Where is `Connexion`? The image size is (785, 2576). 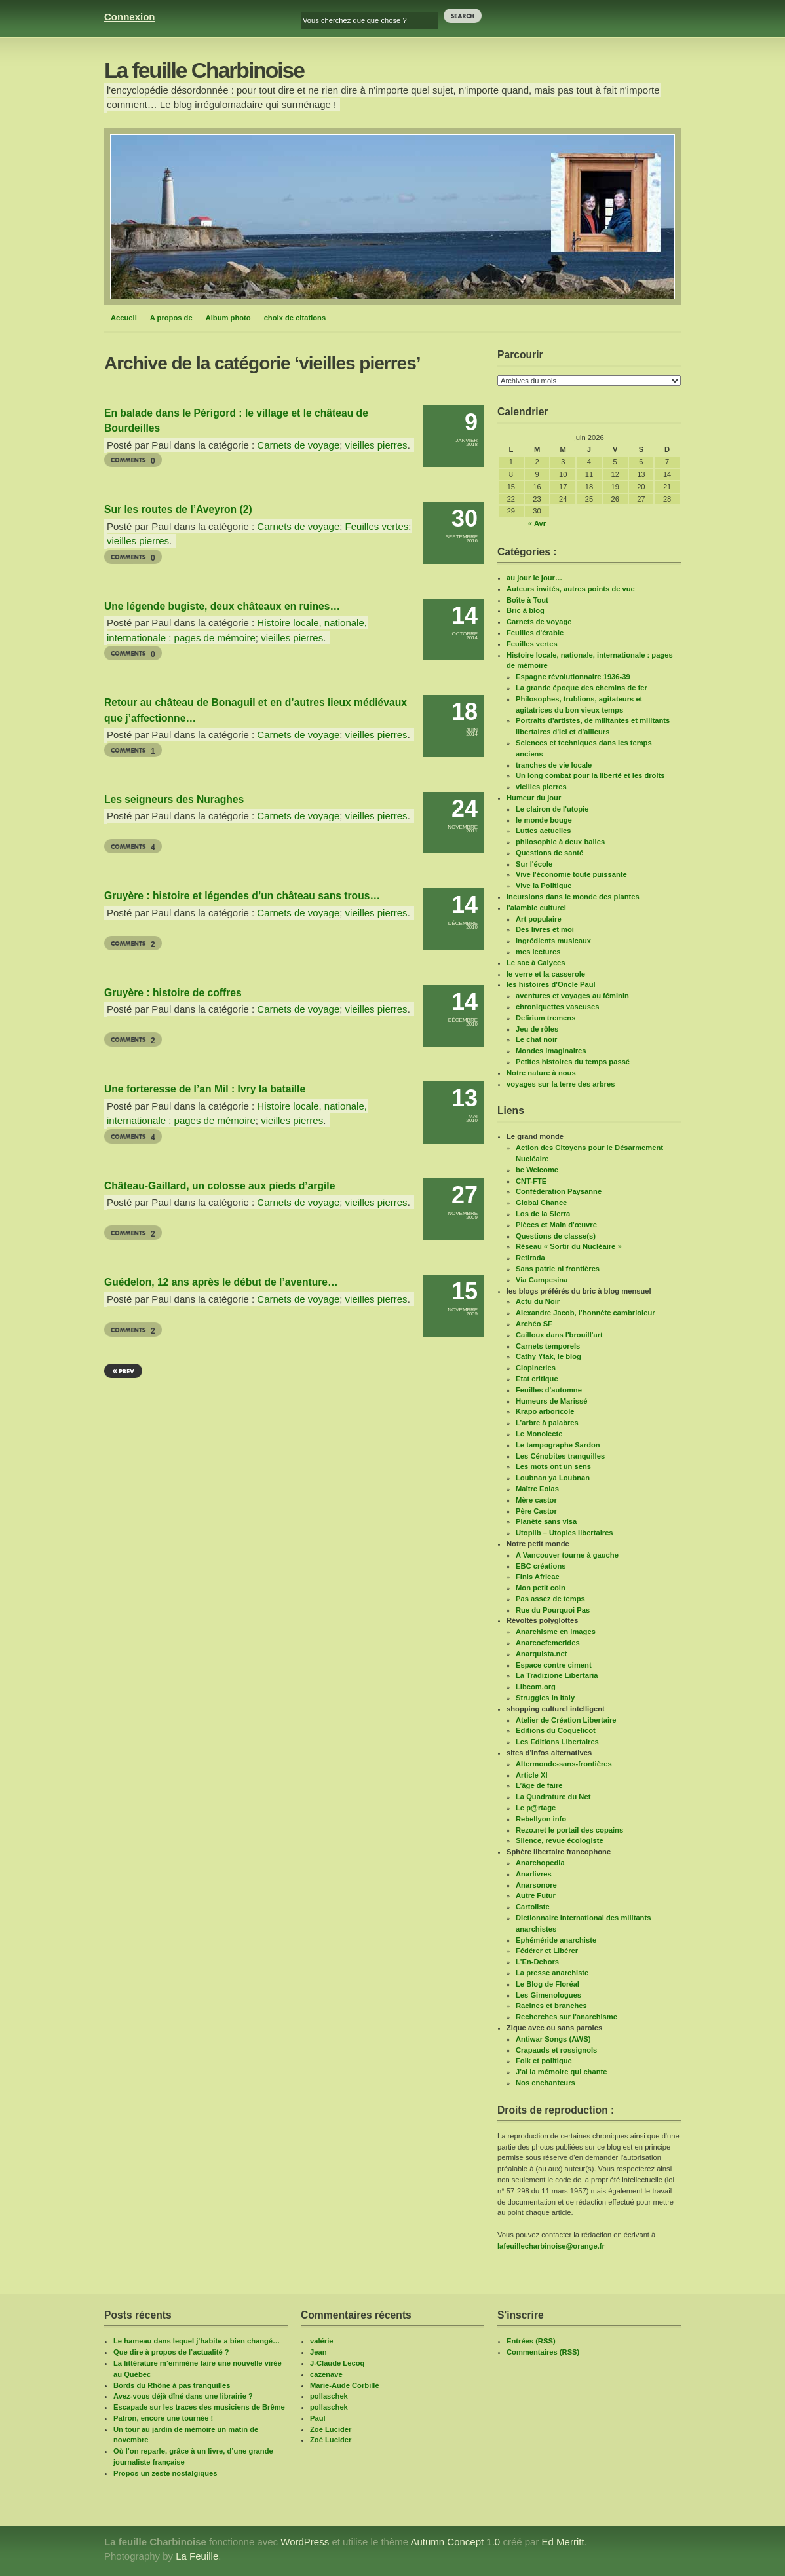
Connexion is located at coordinates (129, 16).